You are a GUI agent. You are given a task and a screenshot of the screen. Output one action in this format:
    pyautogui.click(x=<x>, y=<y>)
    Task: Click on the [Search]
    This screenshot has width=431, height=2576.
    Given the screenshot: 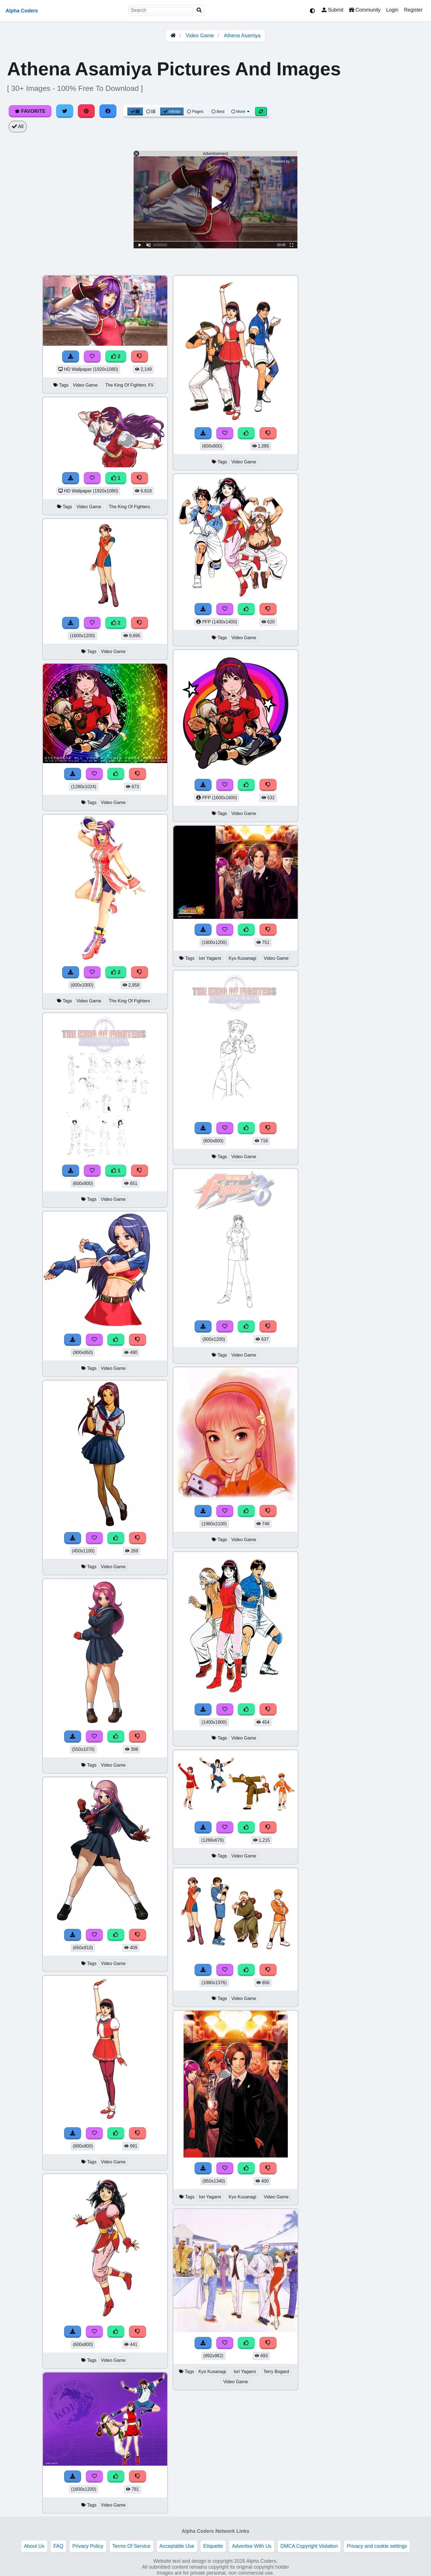 What is the action you would take?
    pyautogui.click(x=199, y=10)
    